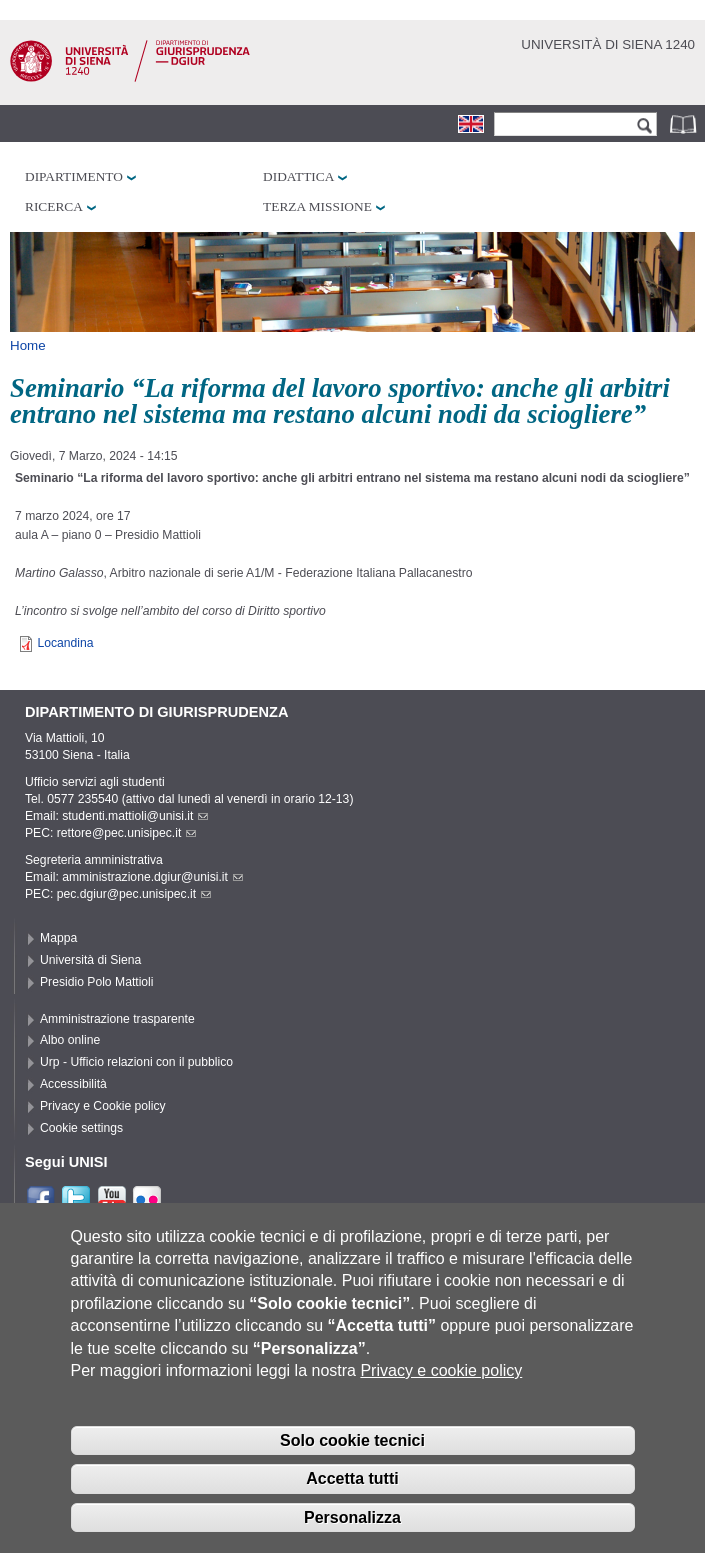 This screenshot has width=705, height=1553. I want to click on Albo online, so click(70, 1040).